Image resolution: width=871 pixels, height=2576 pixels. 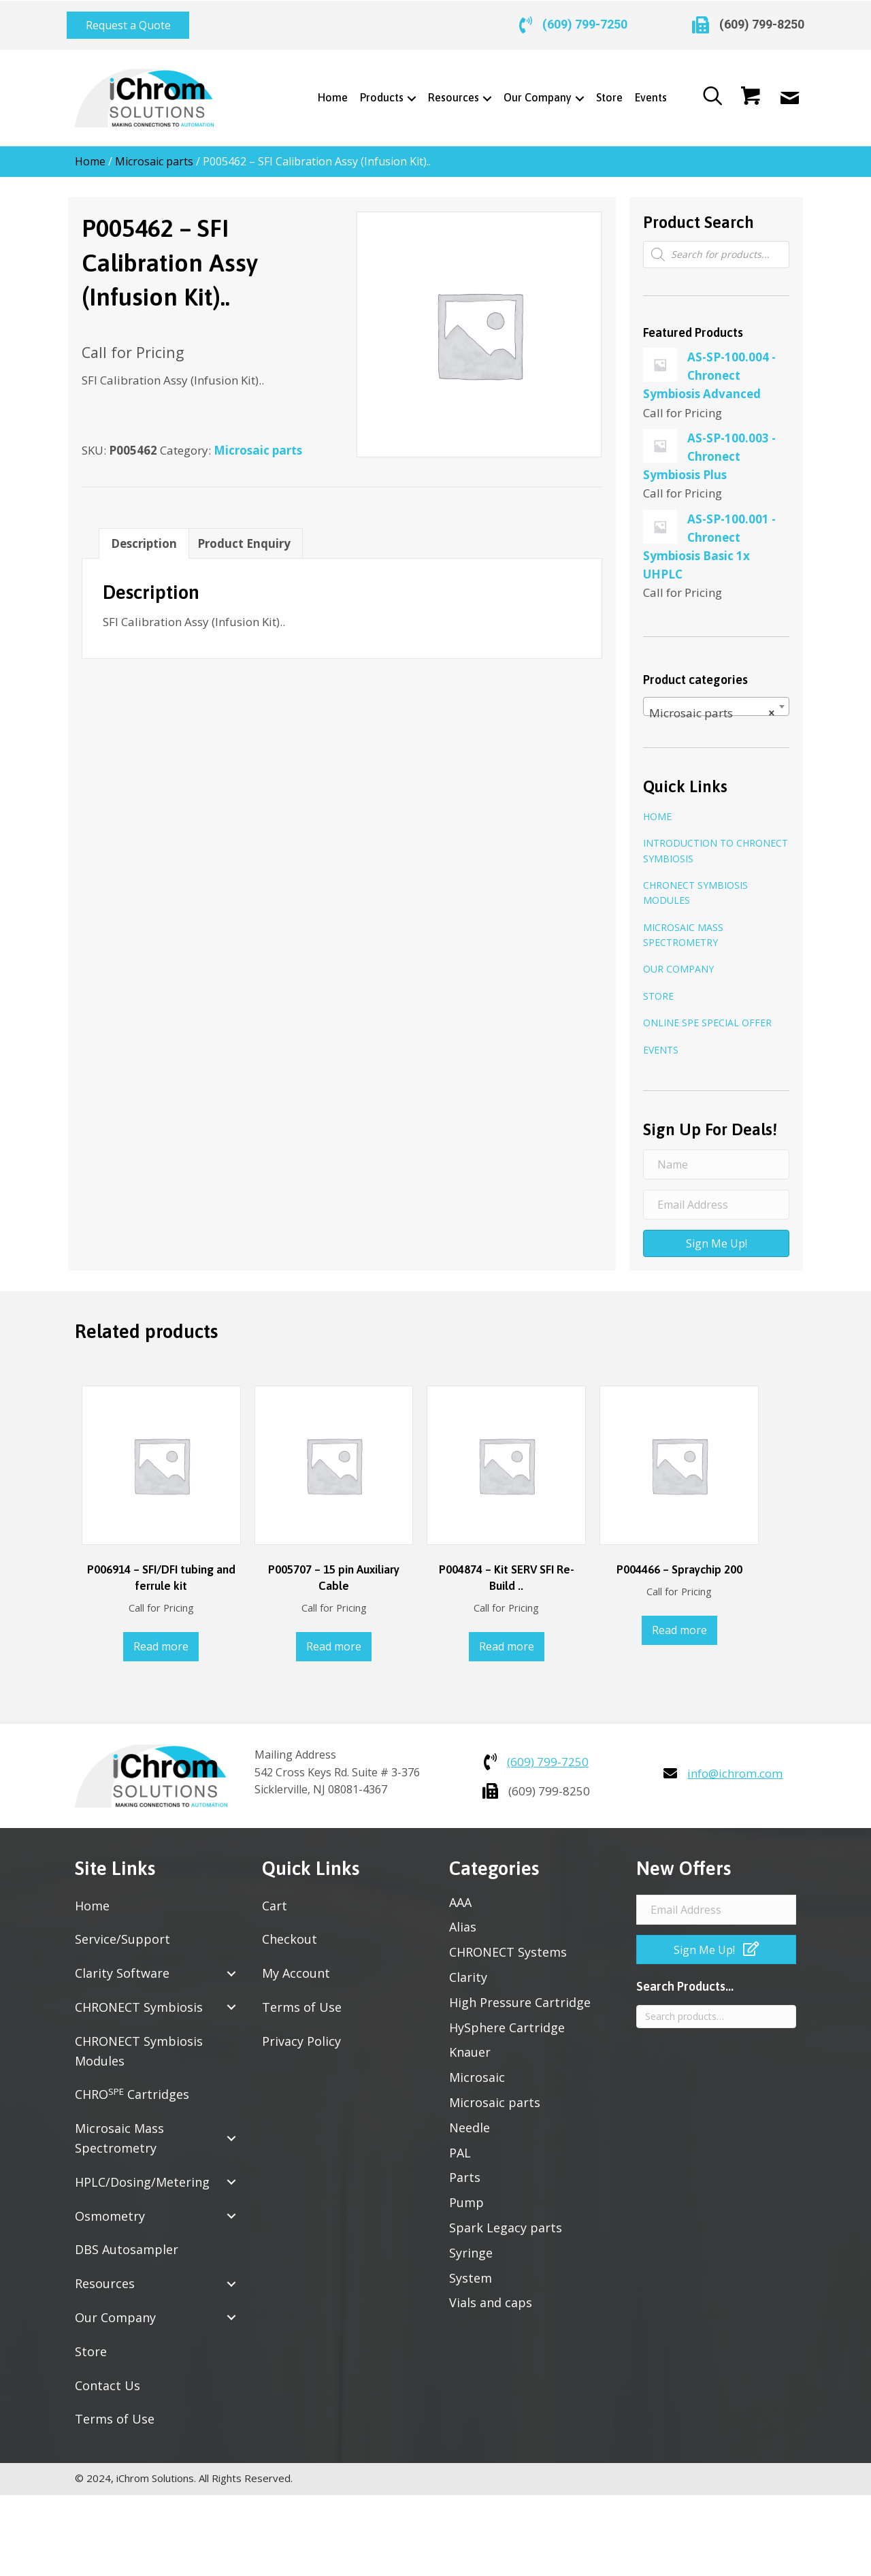 I want to click on Pump, so click(x=466, y=2194).